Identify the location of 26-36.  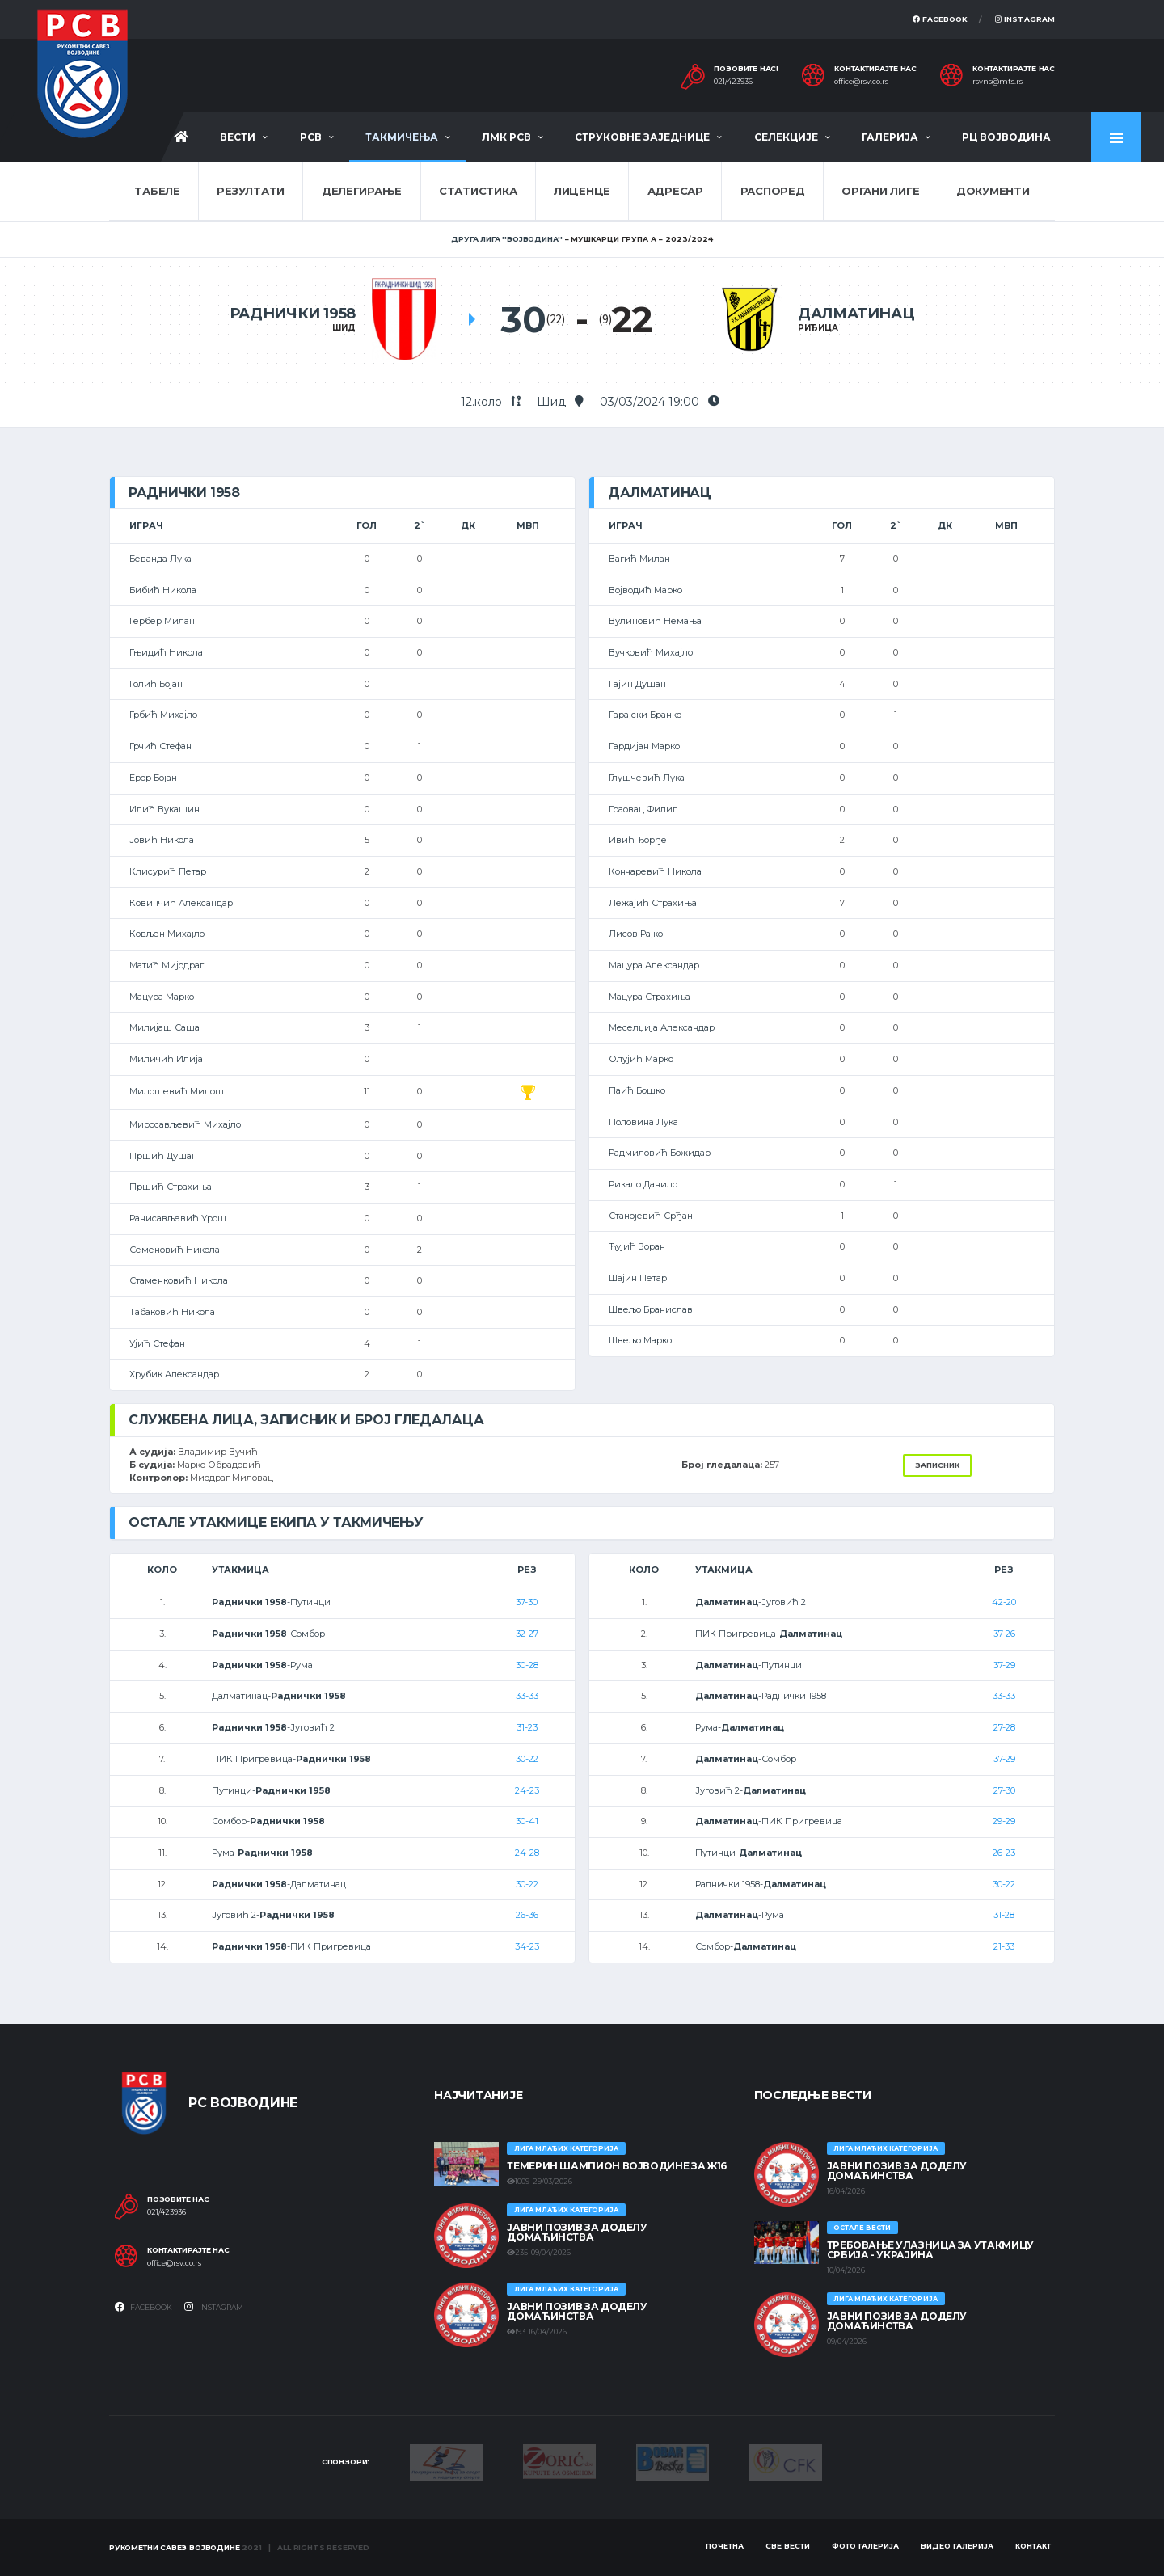
(527, 1914).